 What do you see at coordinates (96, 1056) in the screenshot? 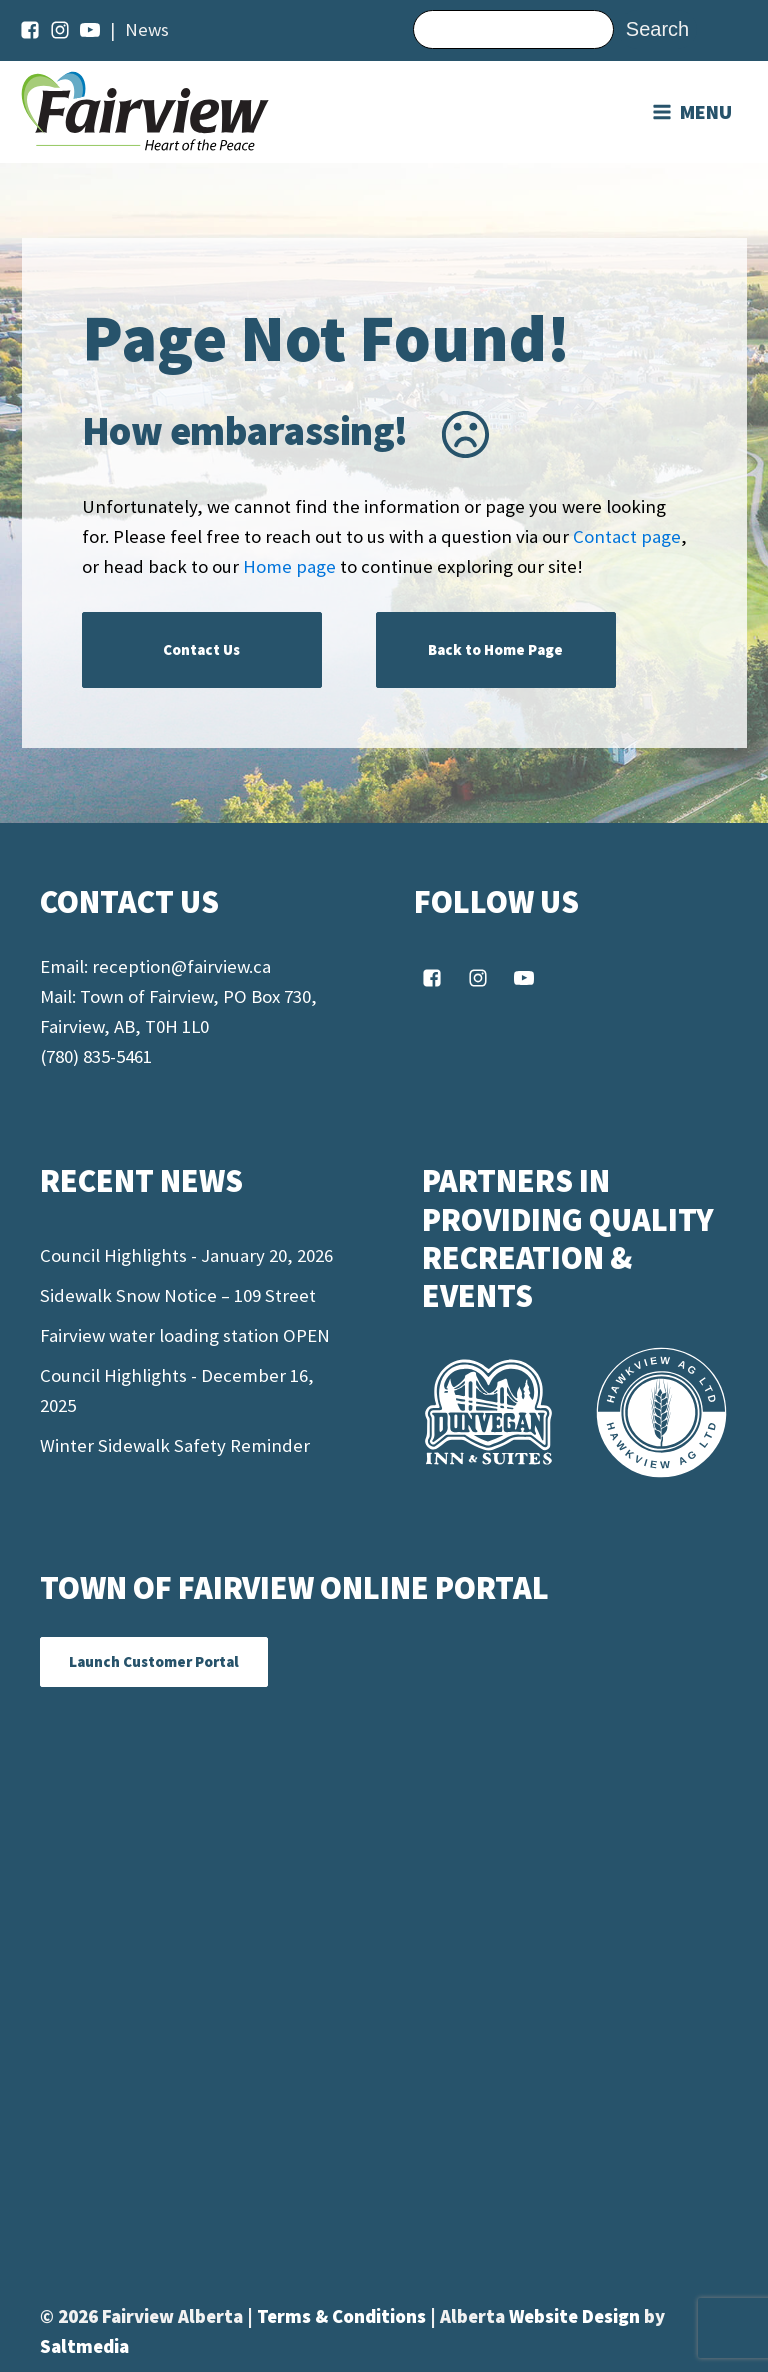
I see `(780) 835-5461` at bounding box center [96, 1056].